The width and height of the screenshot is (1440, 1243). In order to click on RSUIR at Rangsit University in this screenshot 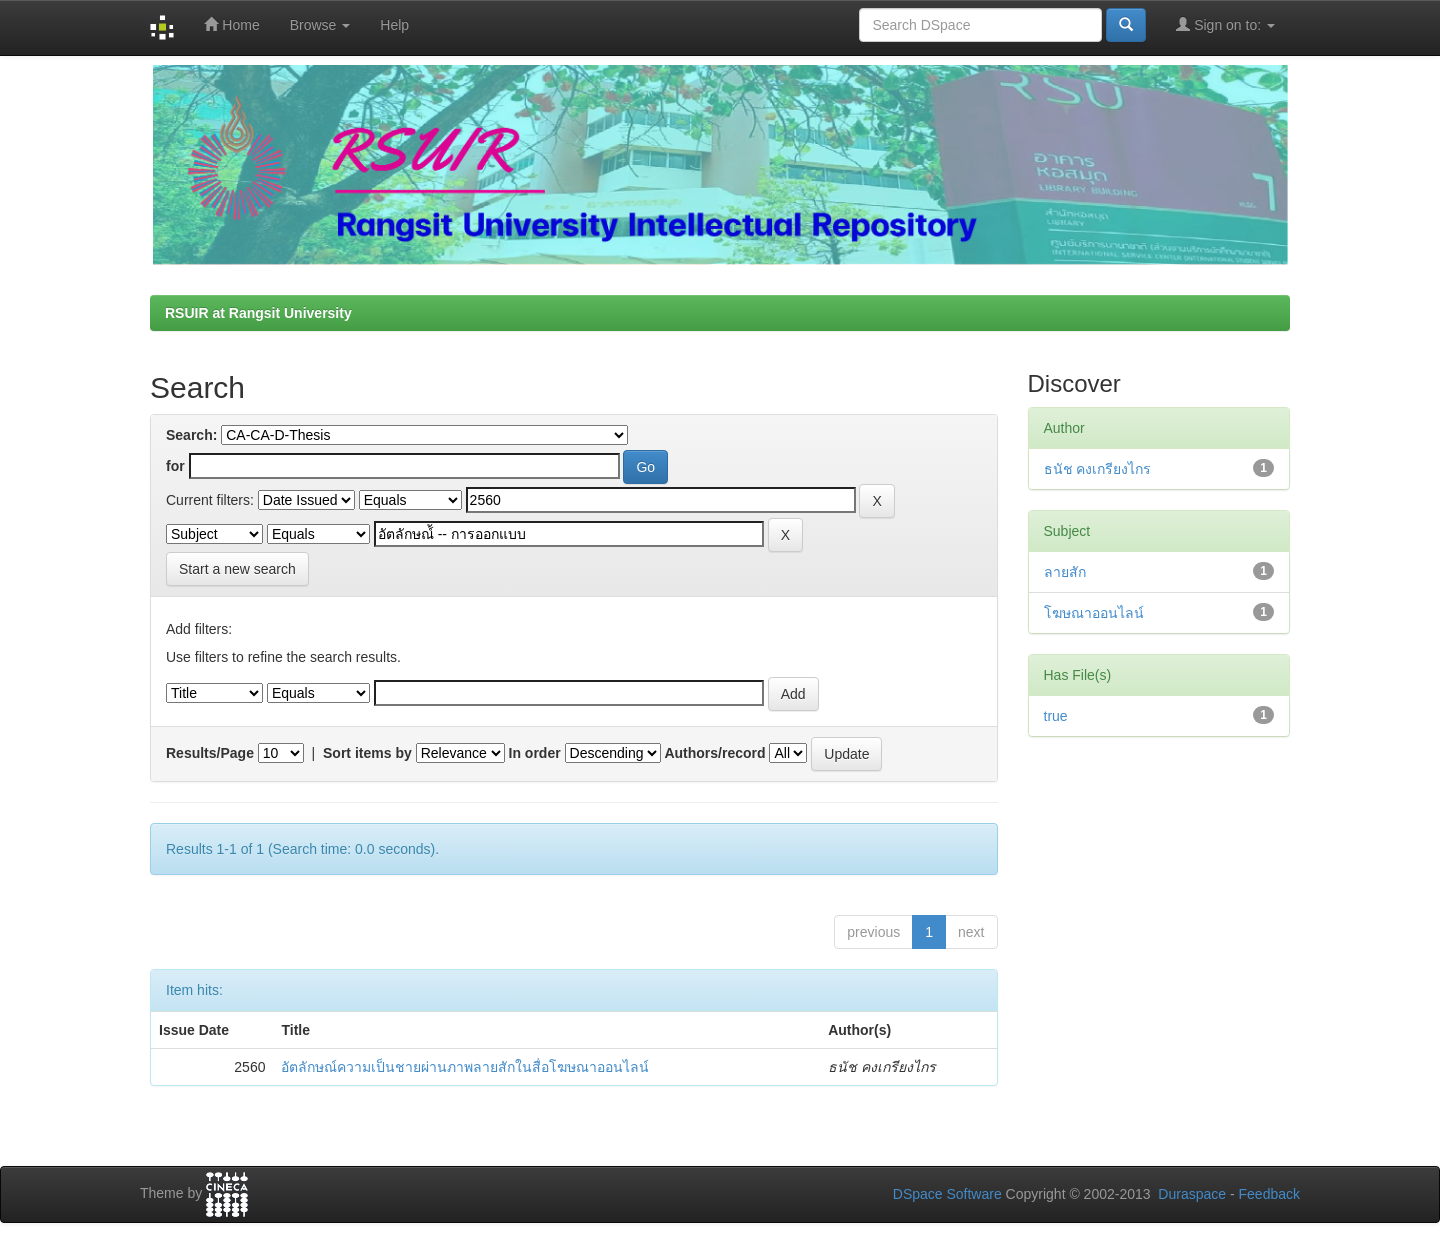, I will do `click(258, 313)`.